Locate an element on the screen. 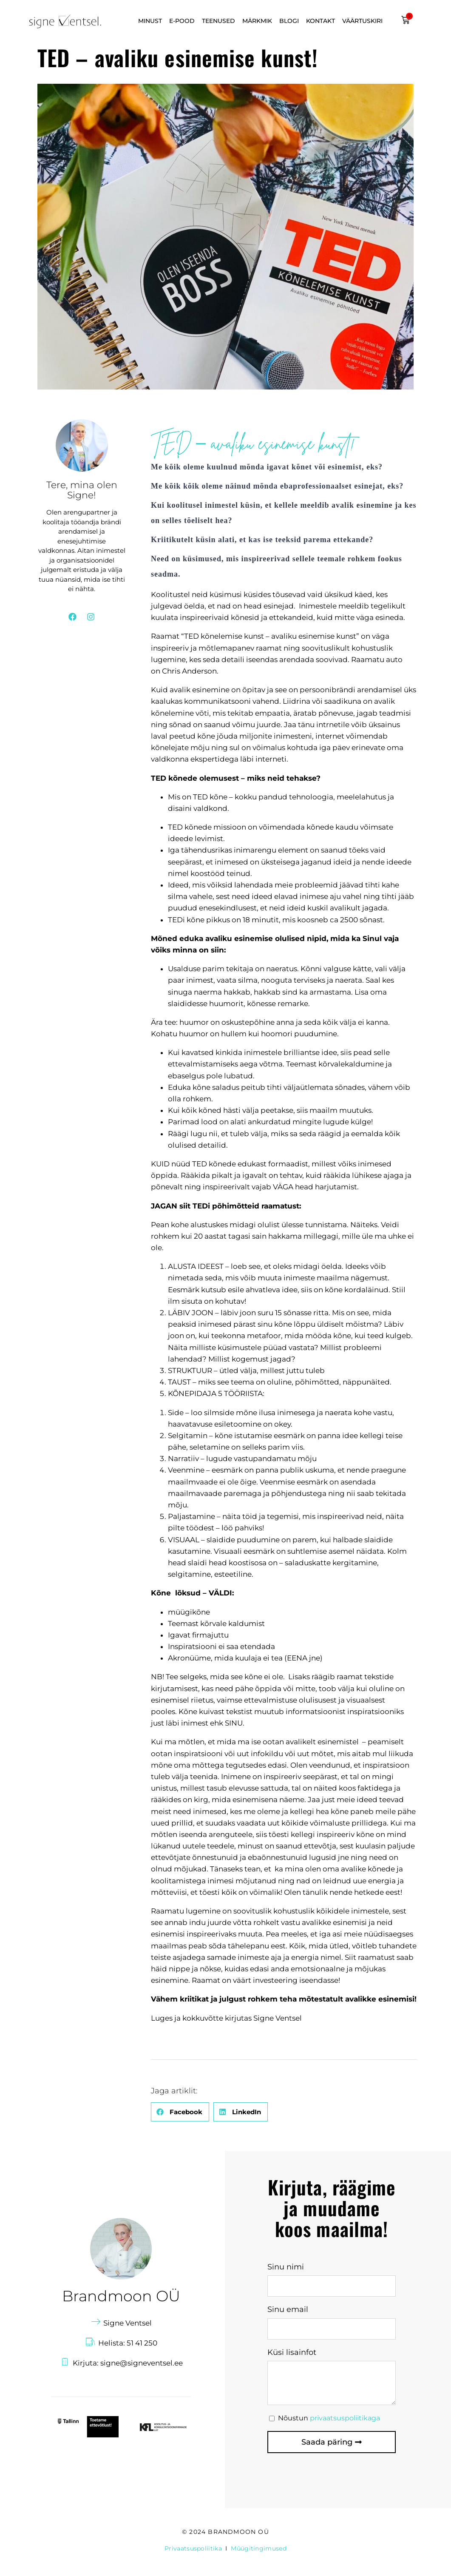 This screenshot has height=2576, width=451. Küsi lisainfot is located at coordinates (291, 2352).